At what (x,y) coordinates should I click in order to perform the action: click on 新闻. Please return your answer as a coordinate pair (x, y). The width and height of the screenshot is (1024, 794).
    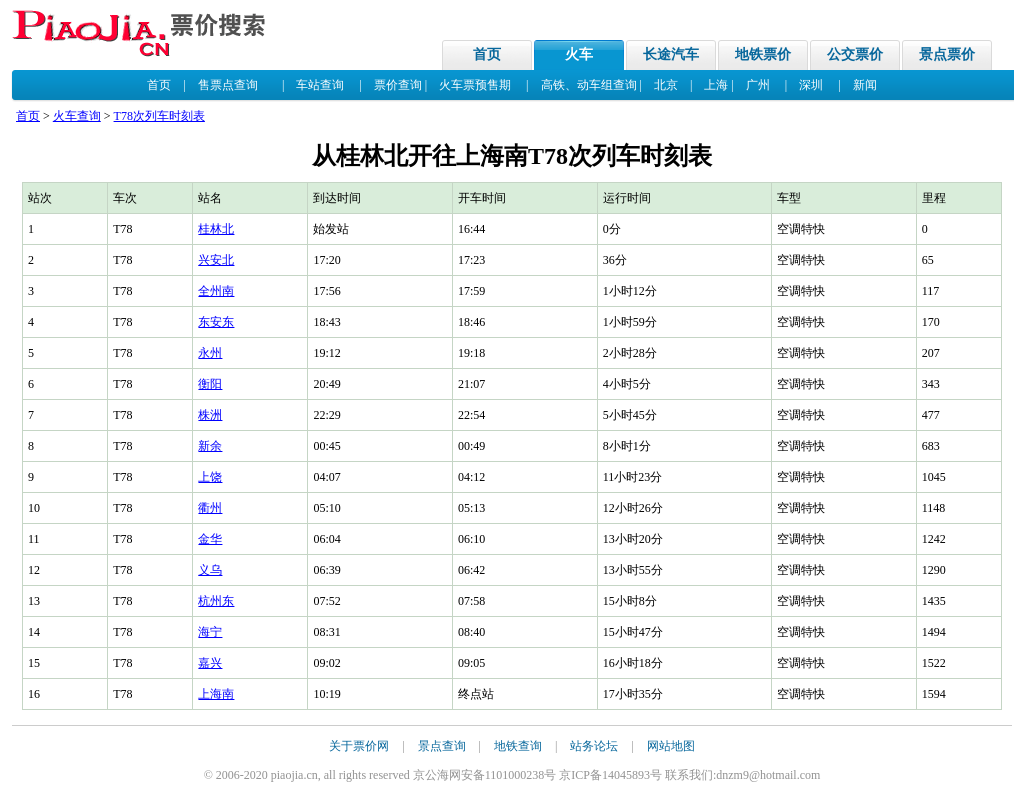
    Looking at the image, I should click on (865, 85).